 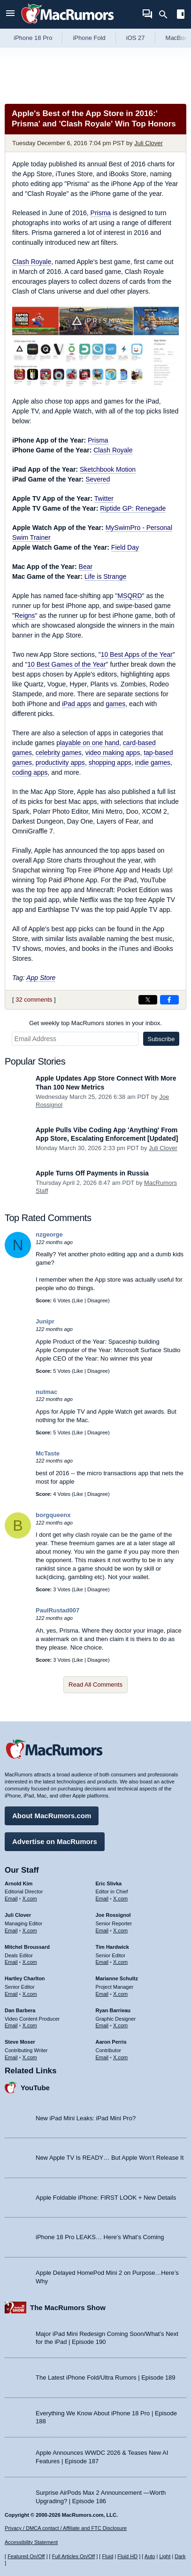 I want to click on Email [Email Arnold Kim in email client], so click(x=11, y=1898).